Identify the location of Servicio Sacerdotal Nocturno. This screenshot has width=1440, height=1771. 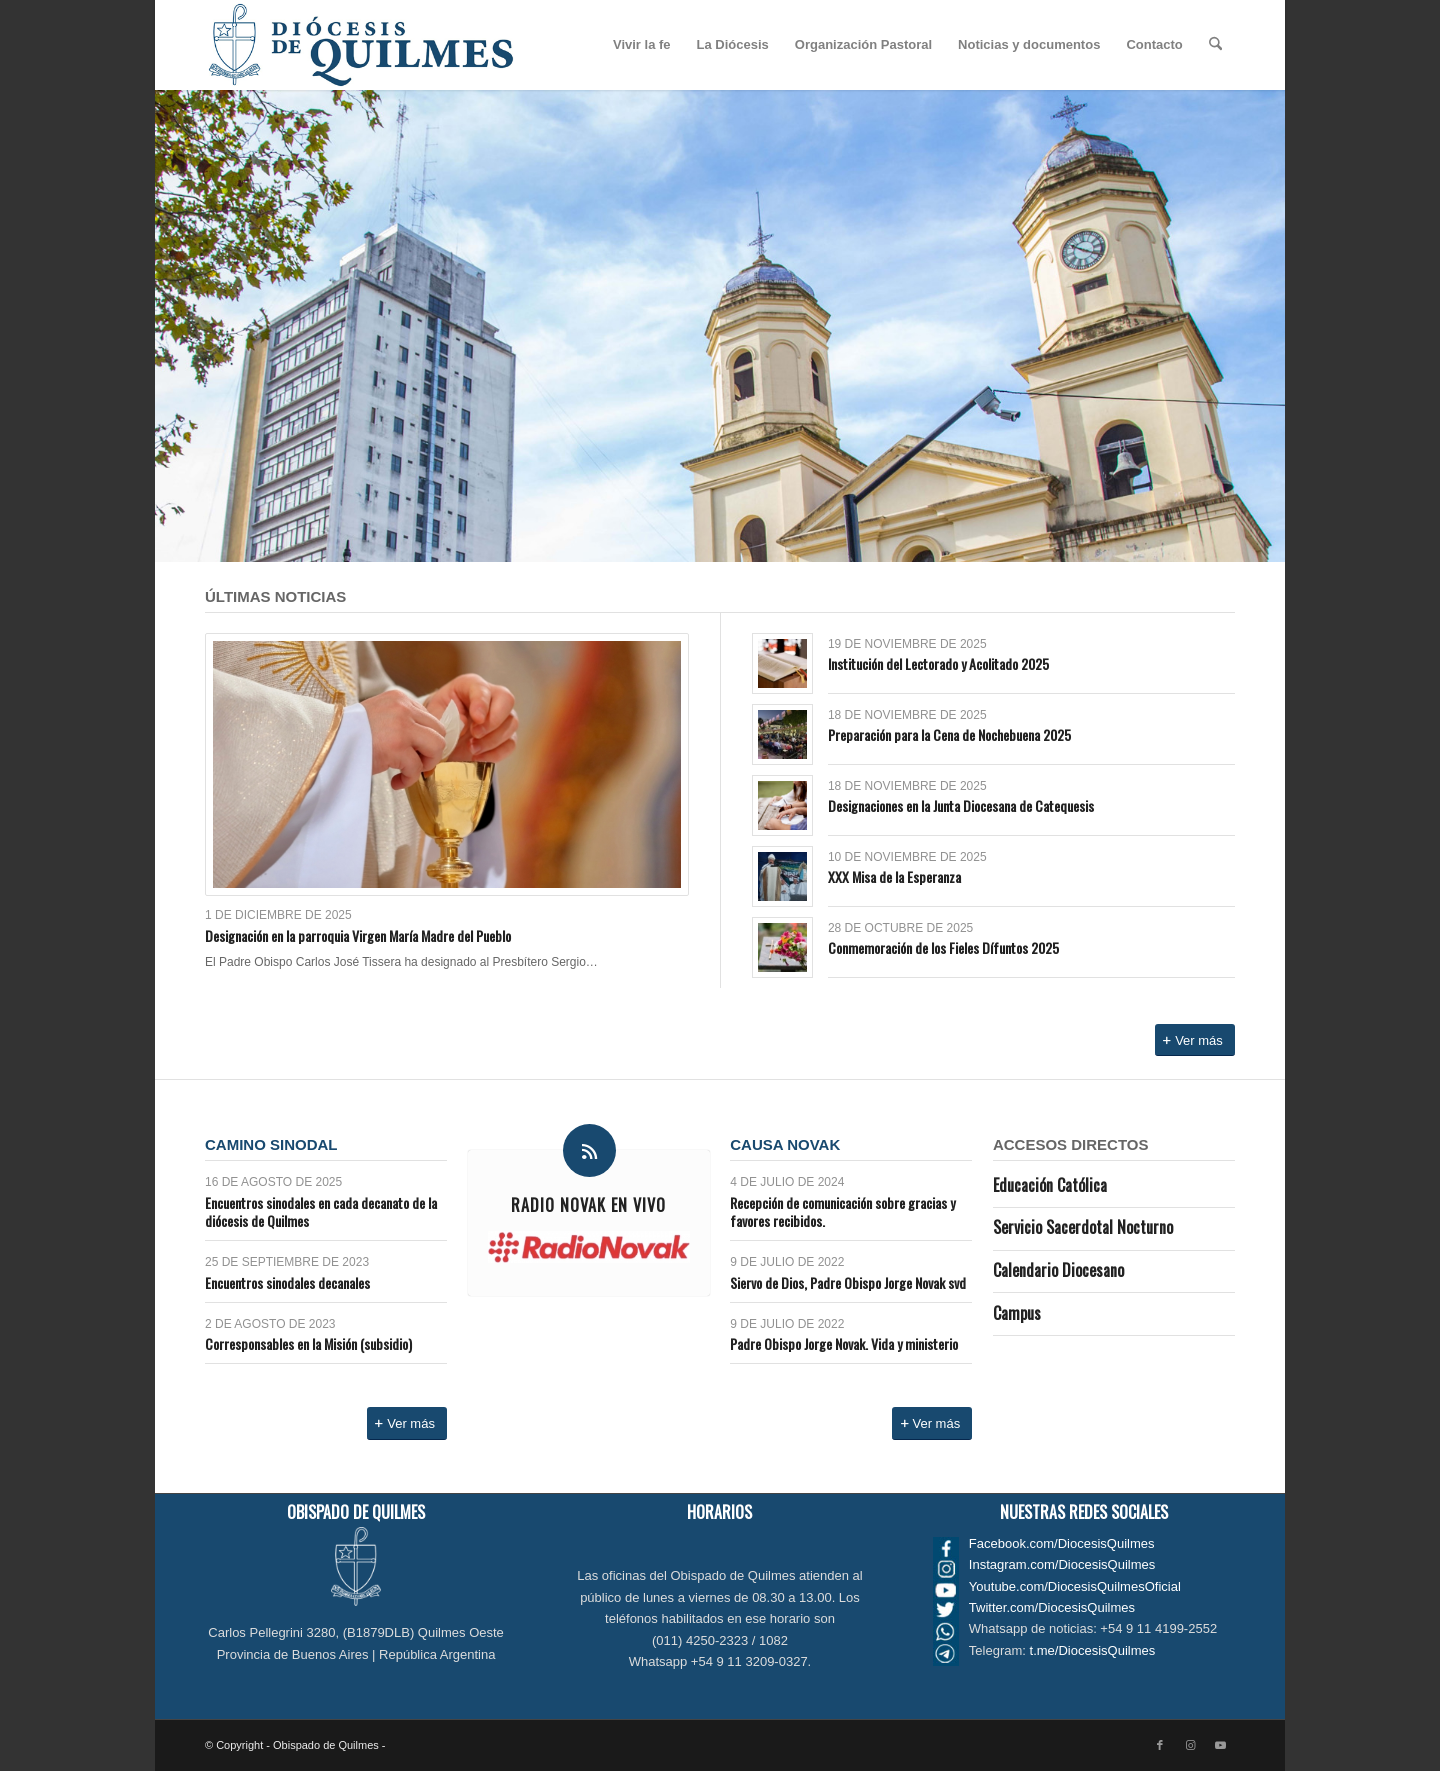
(1083, 1227).